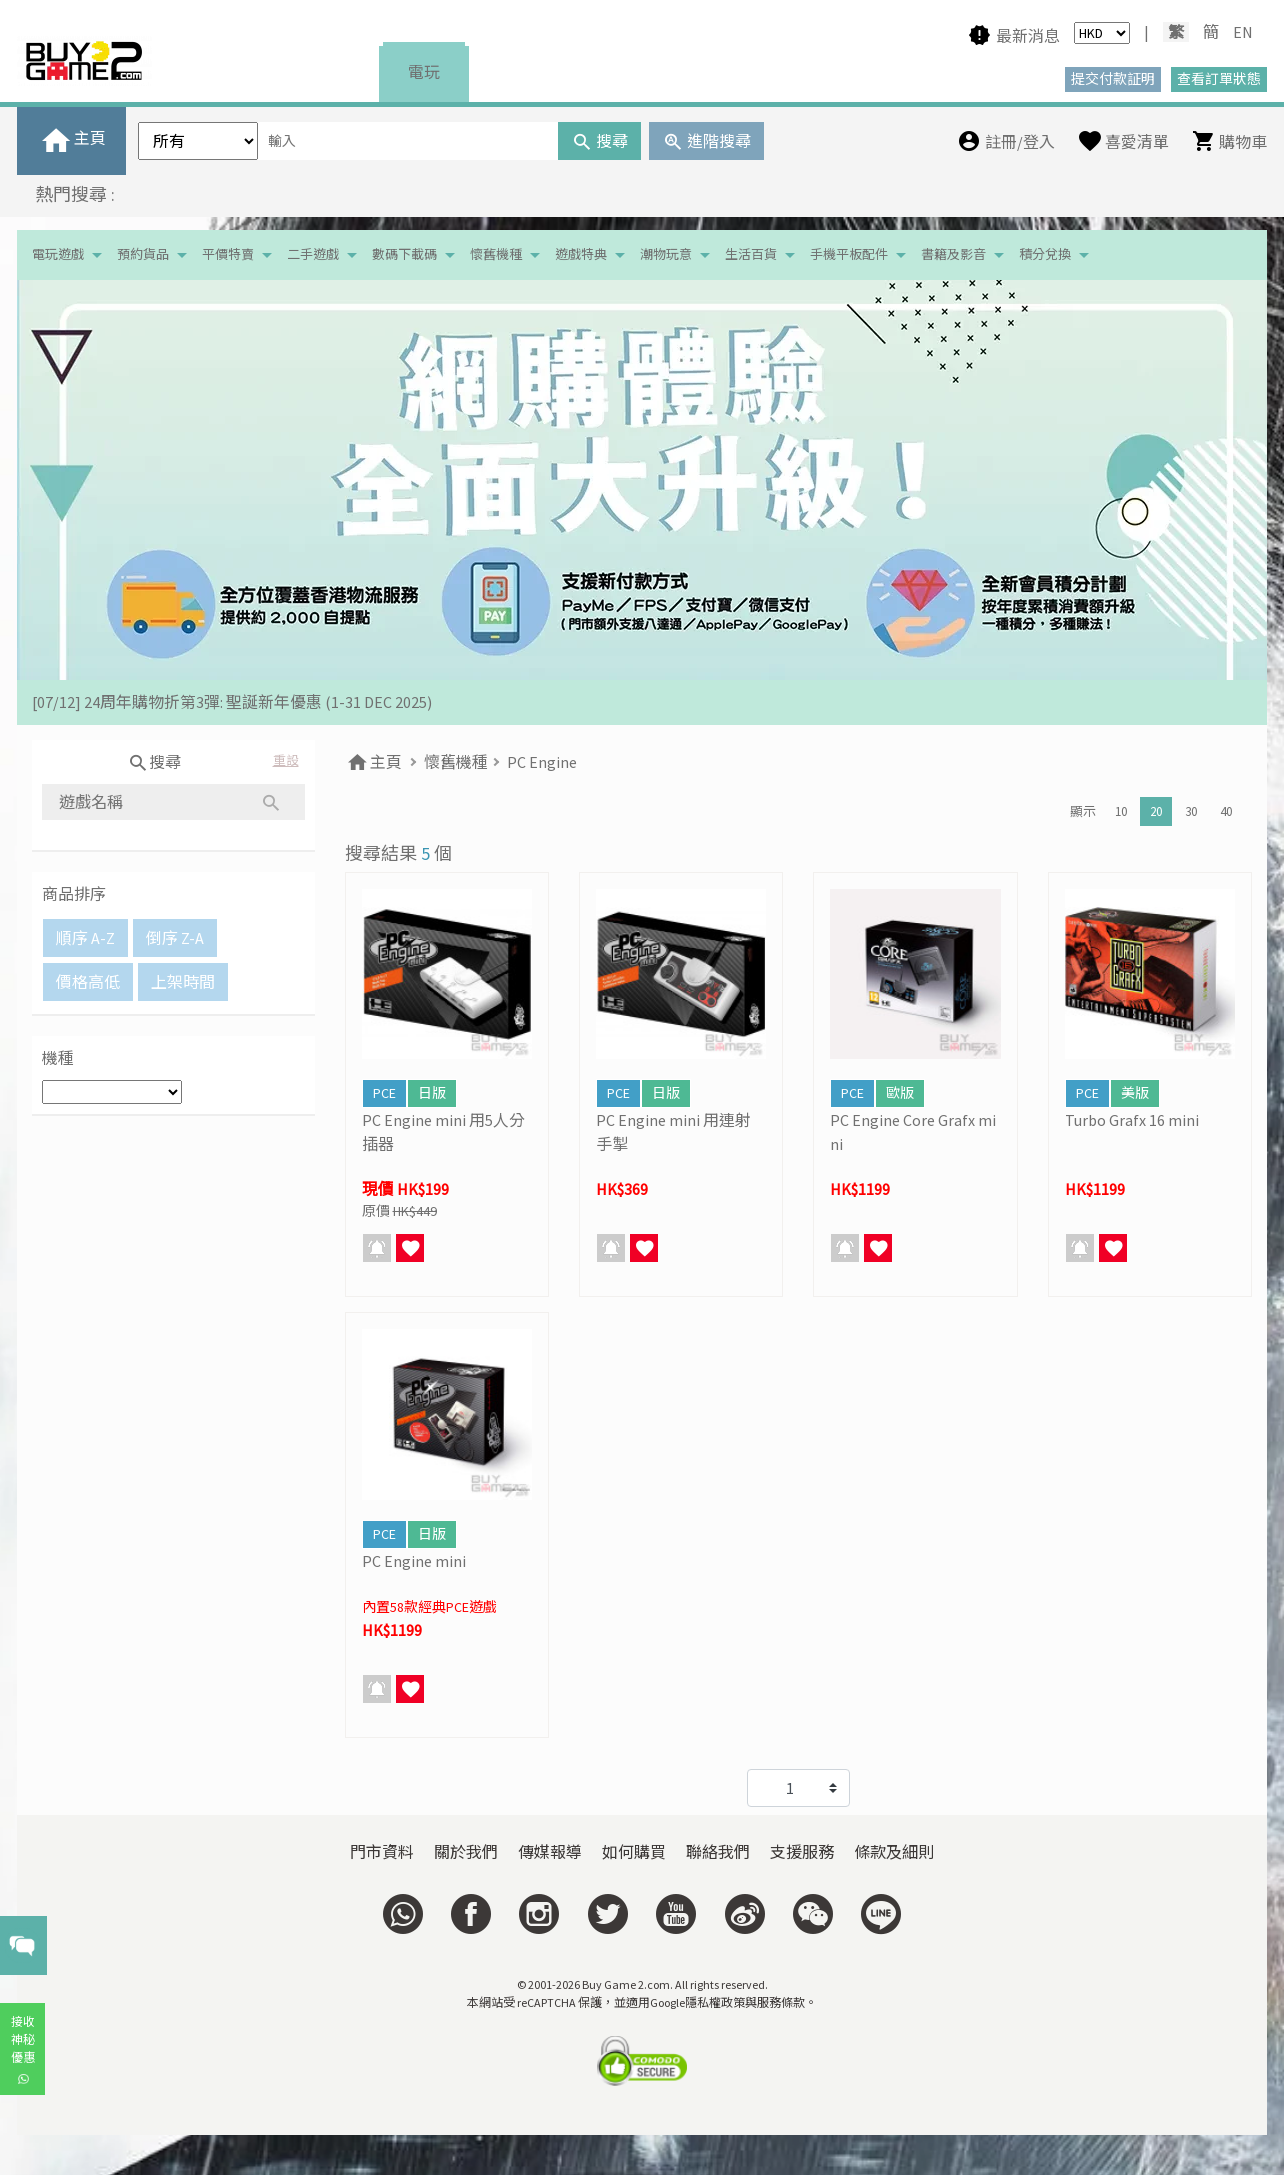 This screenshot has width=1284, height=2175. What do you see at coordinates (953, 254) in the screenshot?
I see `書籍及影音` at bounding box center [953, 254].